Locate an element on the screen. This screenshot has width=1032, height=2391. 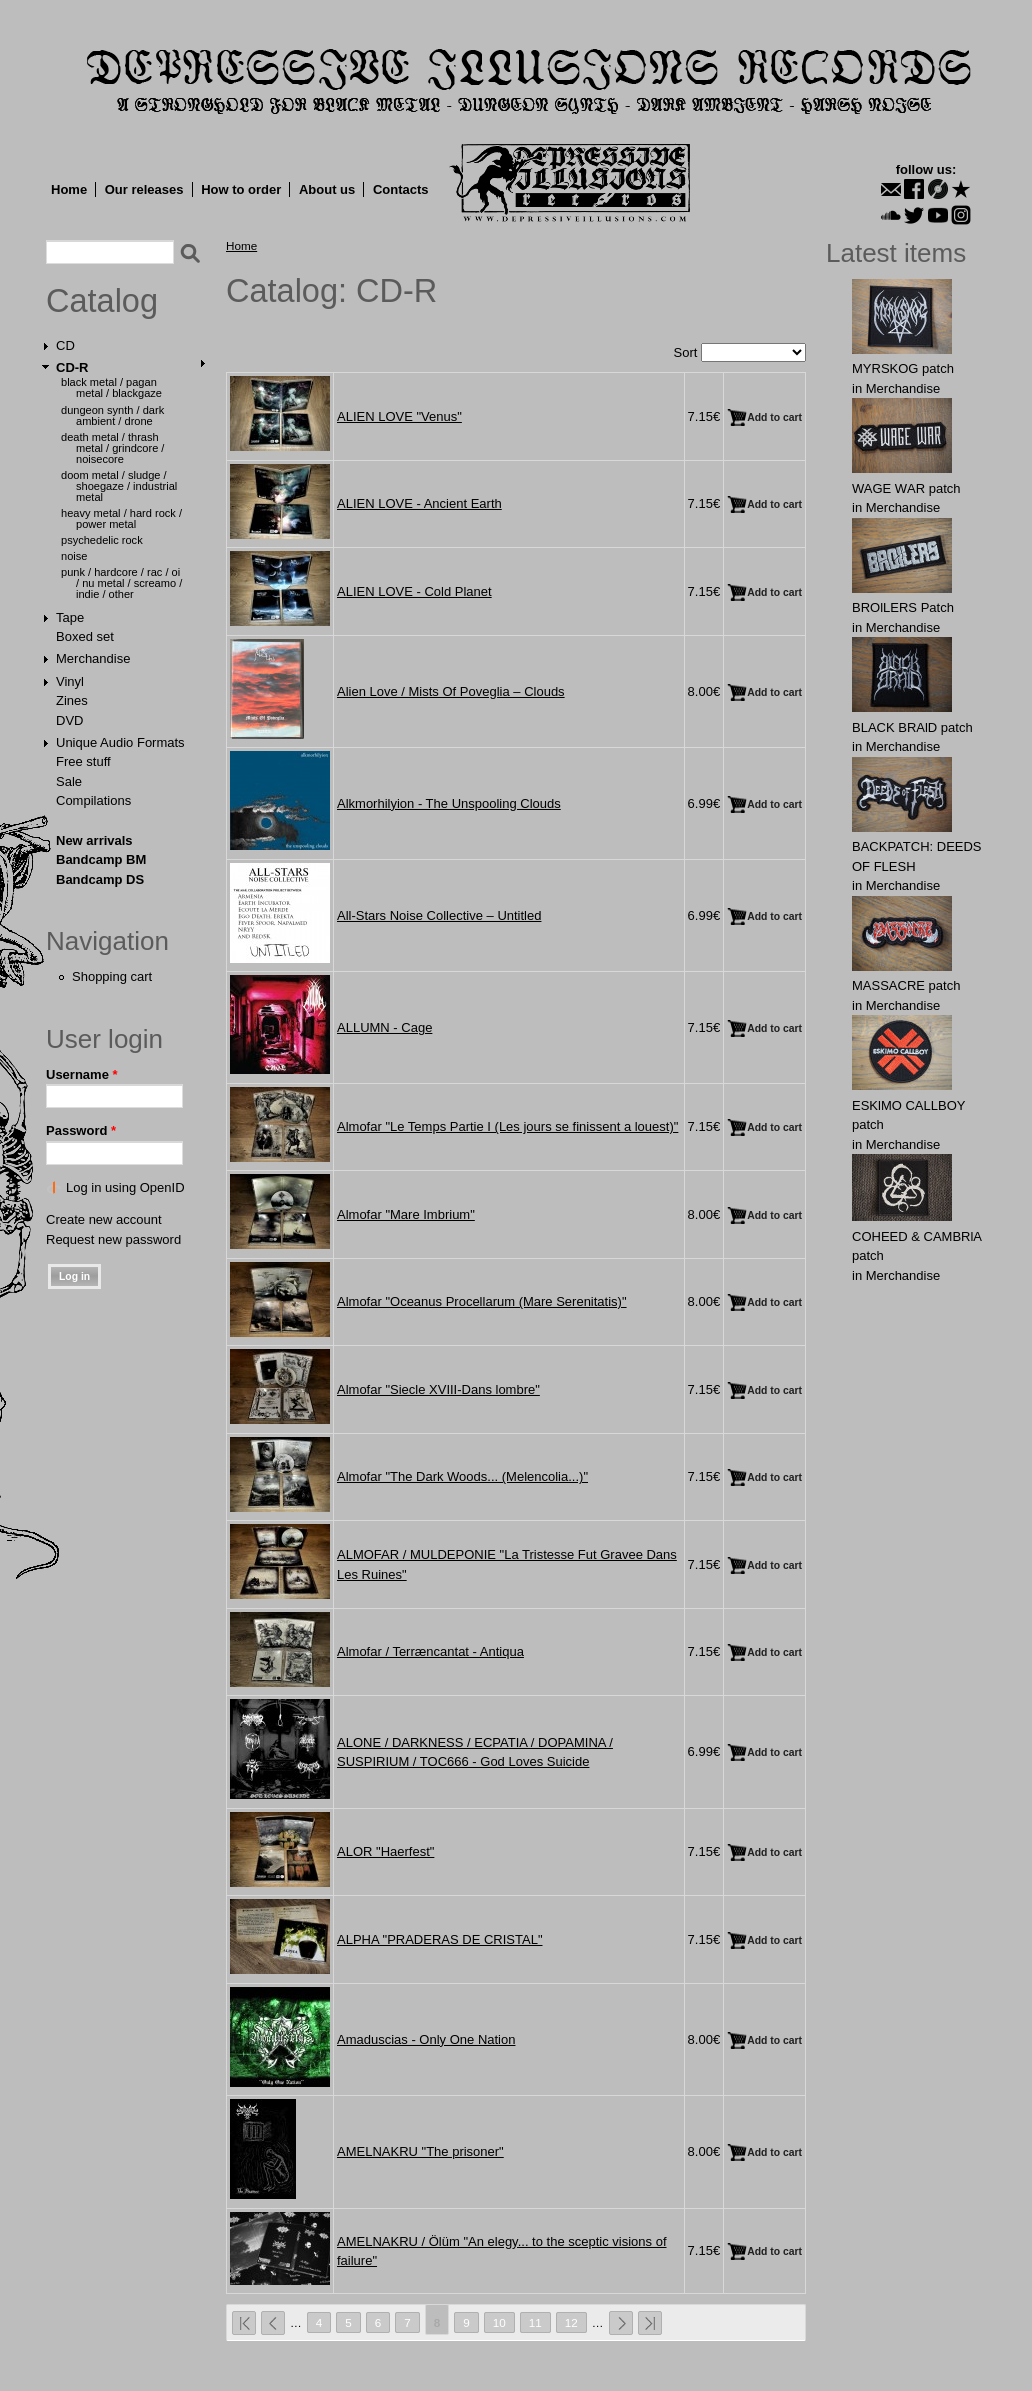
Dungeon Synth / Dark Ambient / Drone is located at coordinates (112, 415).